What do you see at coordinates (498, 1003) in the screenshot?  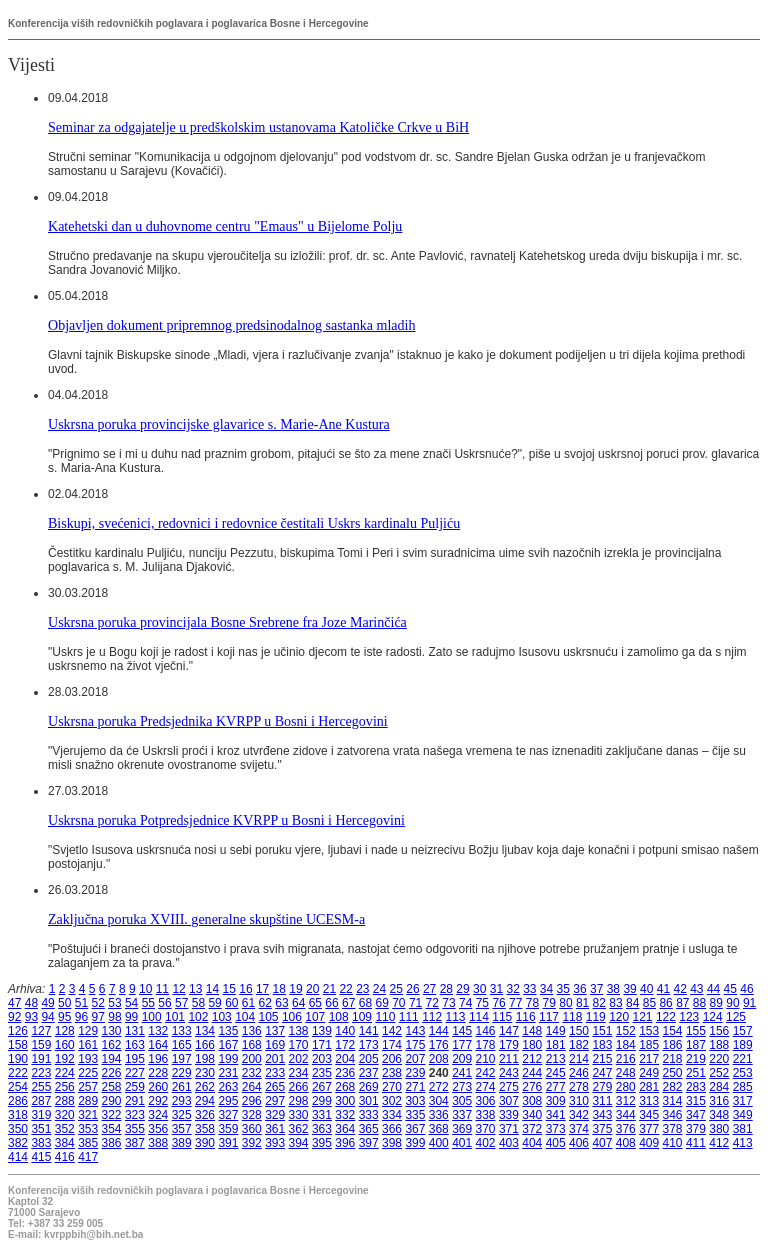 I see `76` at bounding box center [498, 1003].